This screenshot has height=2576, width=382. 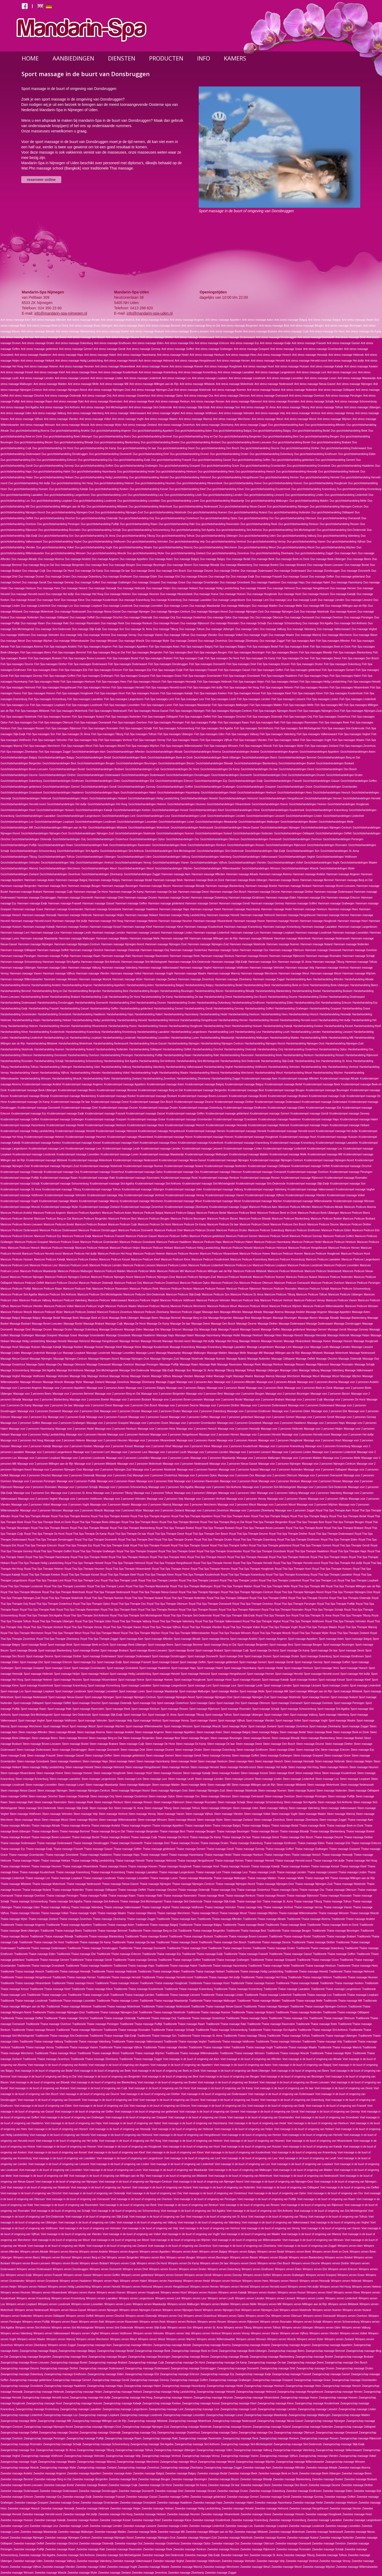 What do you see at coordinates (26, 395) in the screenshot?
I see `Anti stress massage Oirschot` at bounding box center [26, 395].